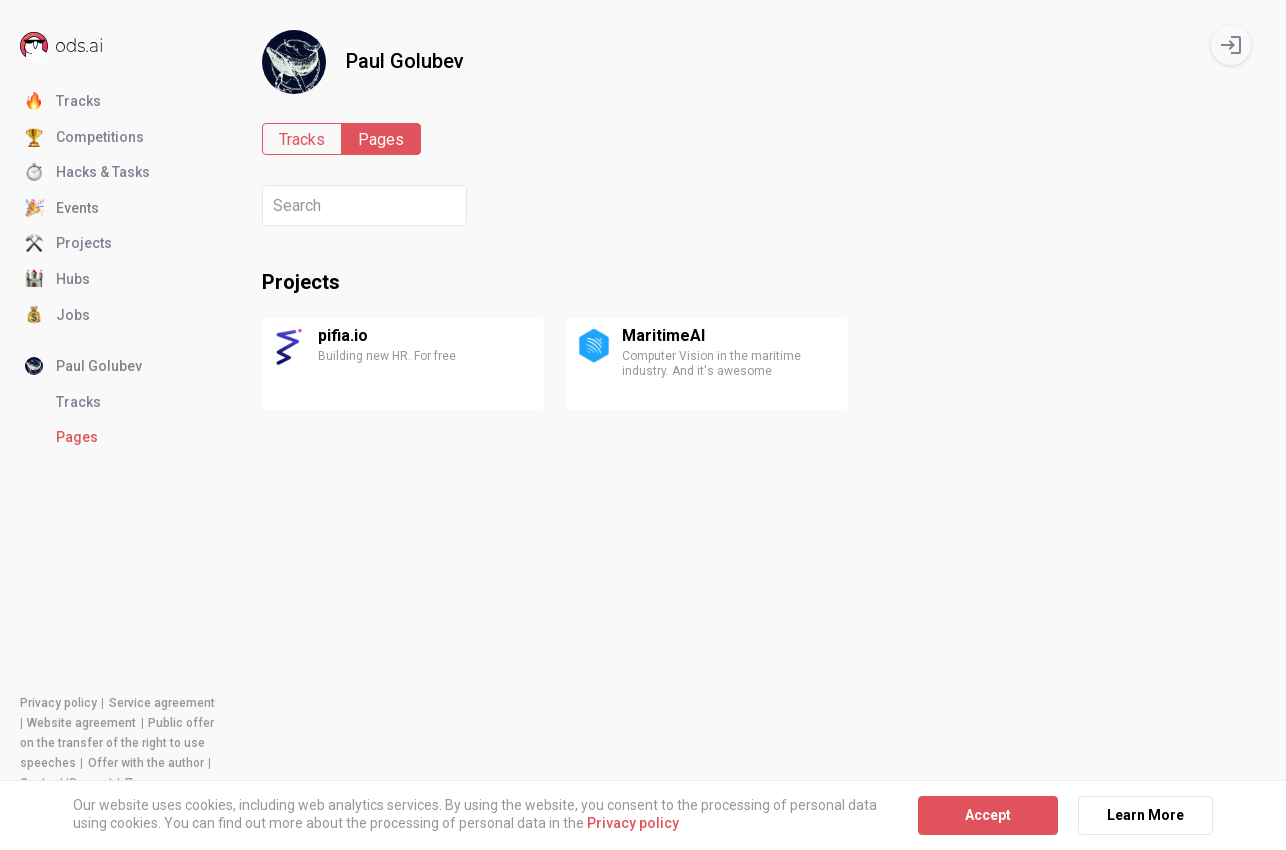 The width and height of the screenshot is (1286, 850). What do you see at coordinates (988, 815) in the screenshot?
I see `Accept` at bounding box center [988, 815].